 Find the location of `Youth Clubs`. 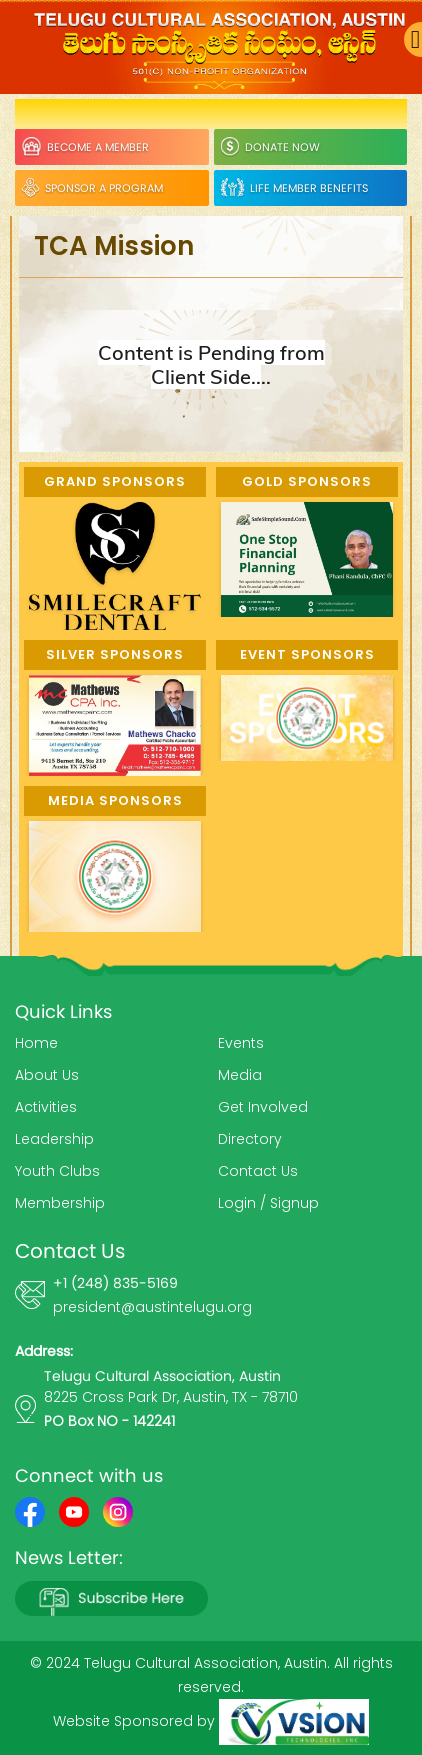

Youth Clubs is located at coordinates (57, 1171).